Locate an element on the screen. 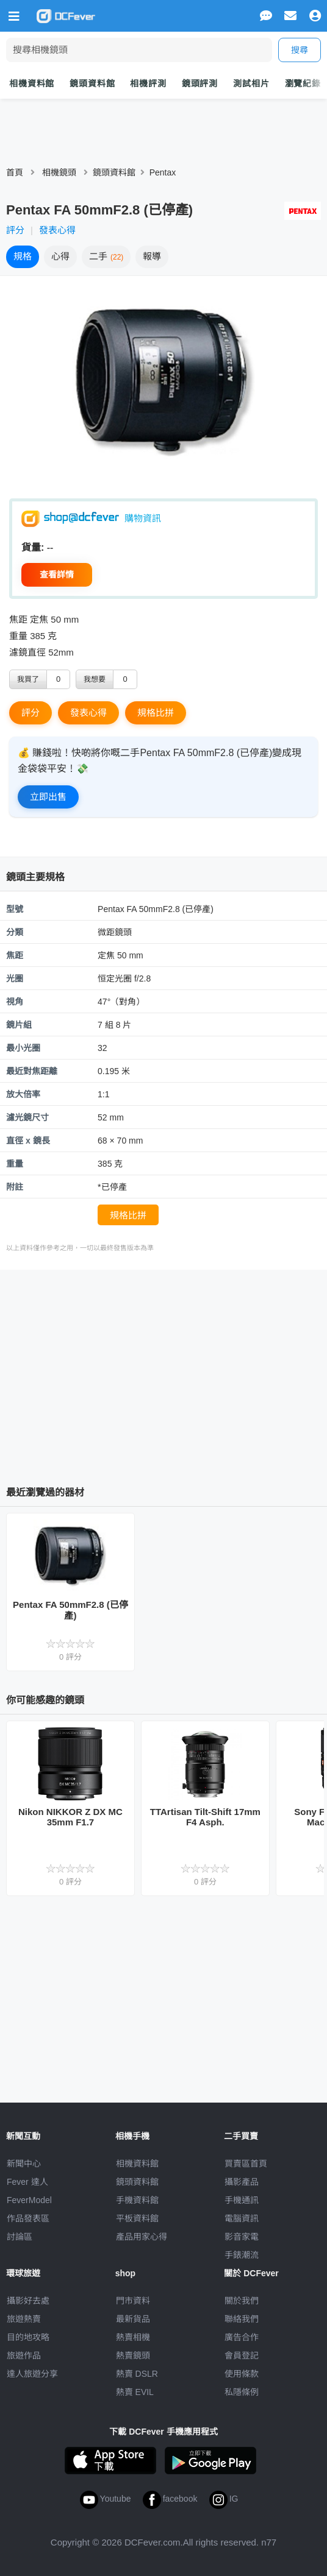 This screenshot has width=327, height=2576. 熱賣鏡頭 is located at coordinates (133, 2355).